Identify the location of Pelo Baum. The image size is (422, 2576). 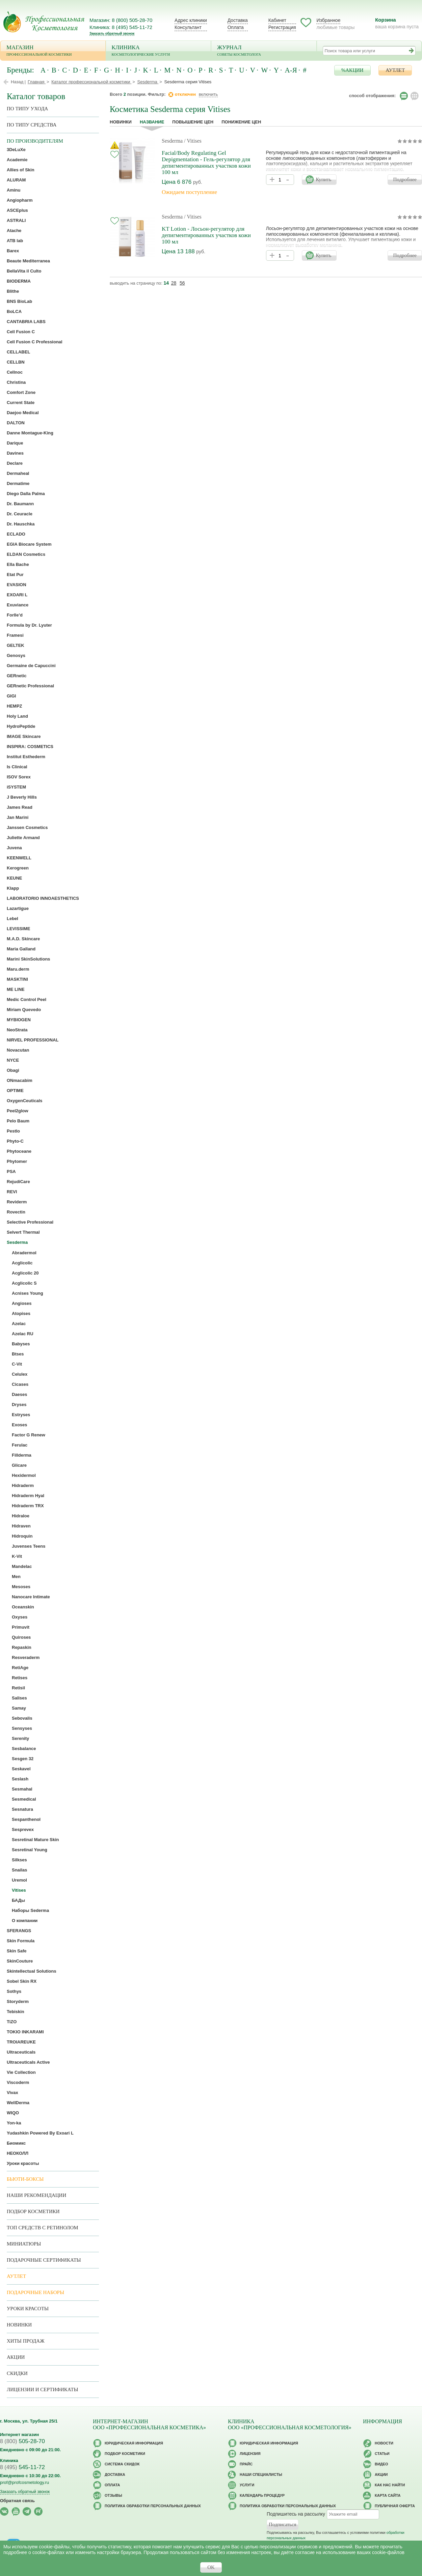
(18, 1120).